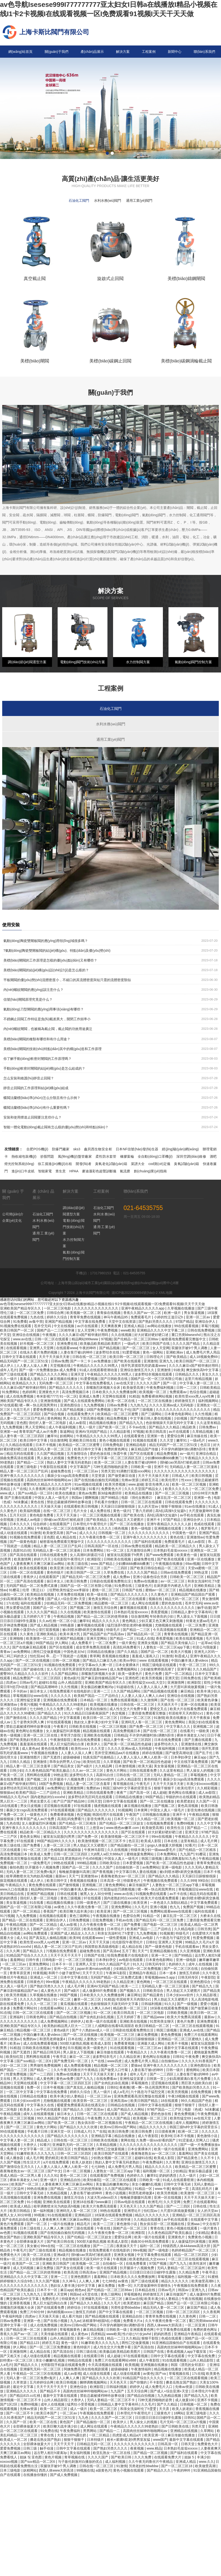 This screenshot has width=221, height=2576. I want to click on 国产麻豆剧传媒精品国产av, so click(102, 1678).